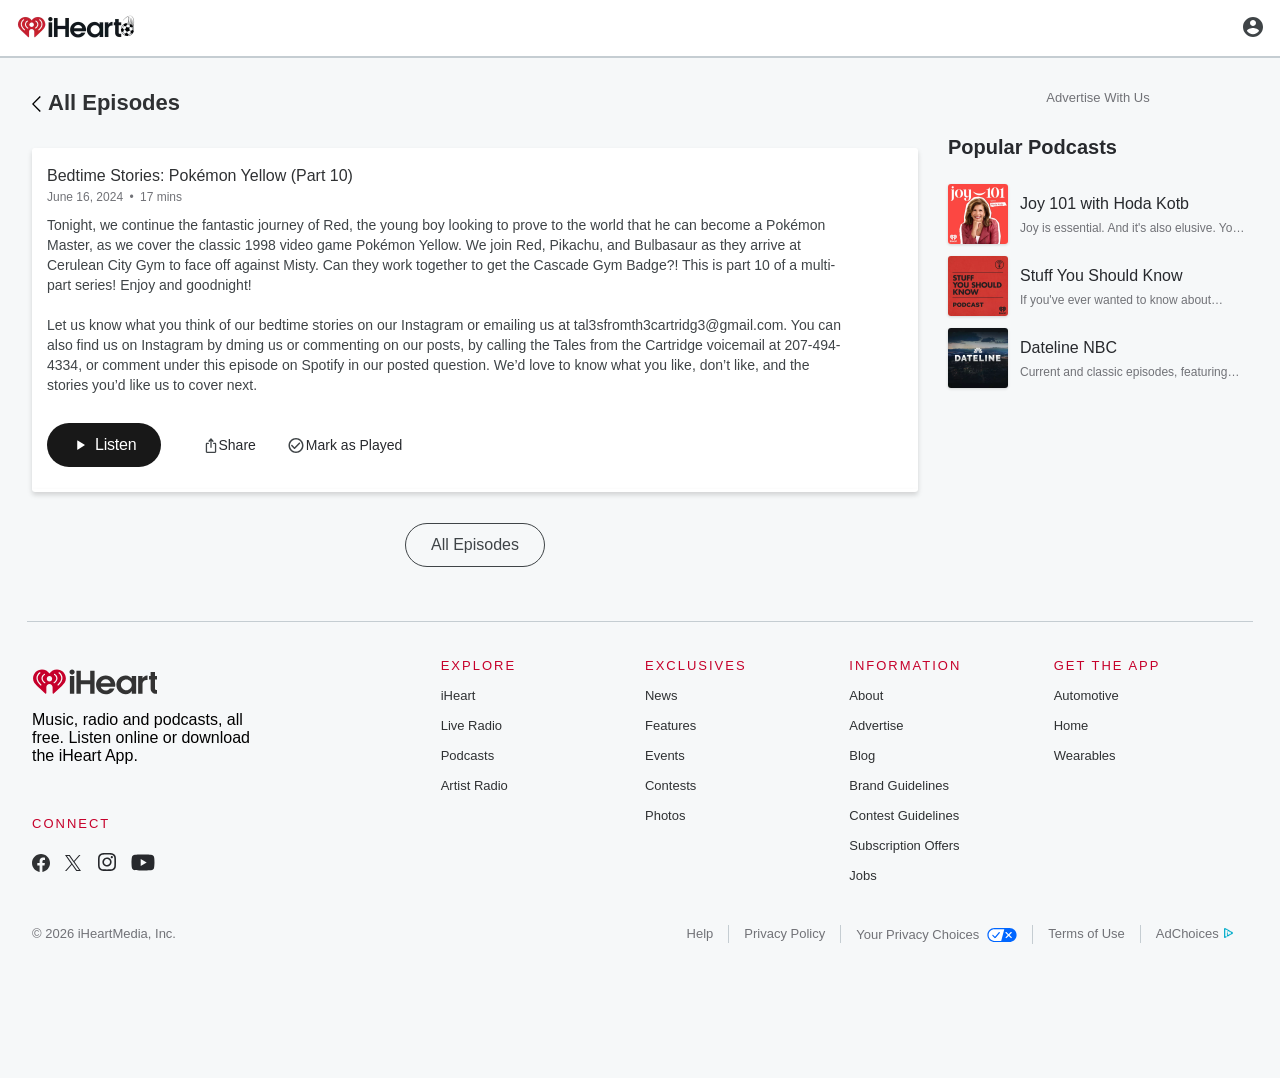  Describe the element at coordinates (1071, 725) in the screenshot. I see `Home` at that location.